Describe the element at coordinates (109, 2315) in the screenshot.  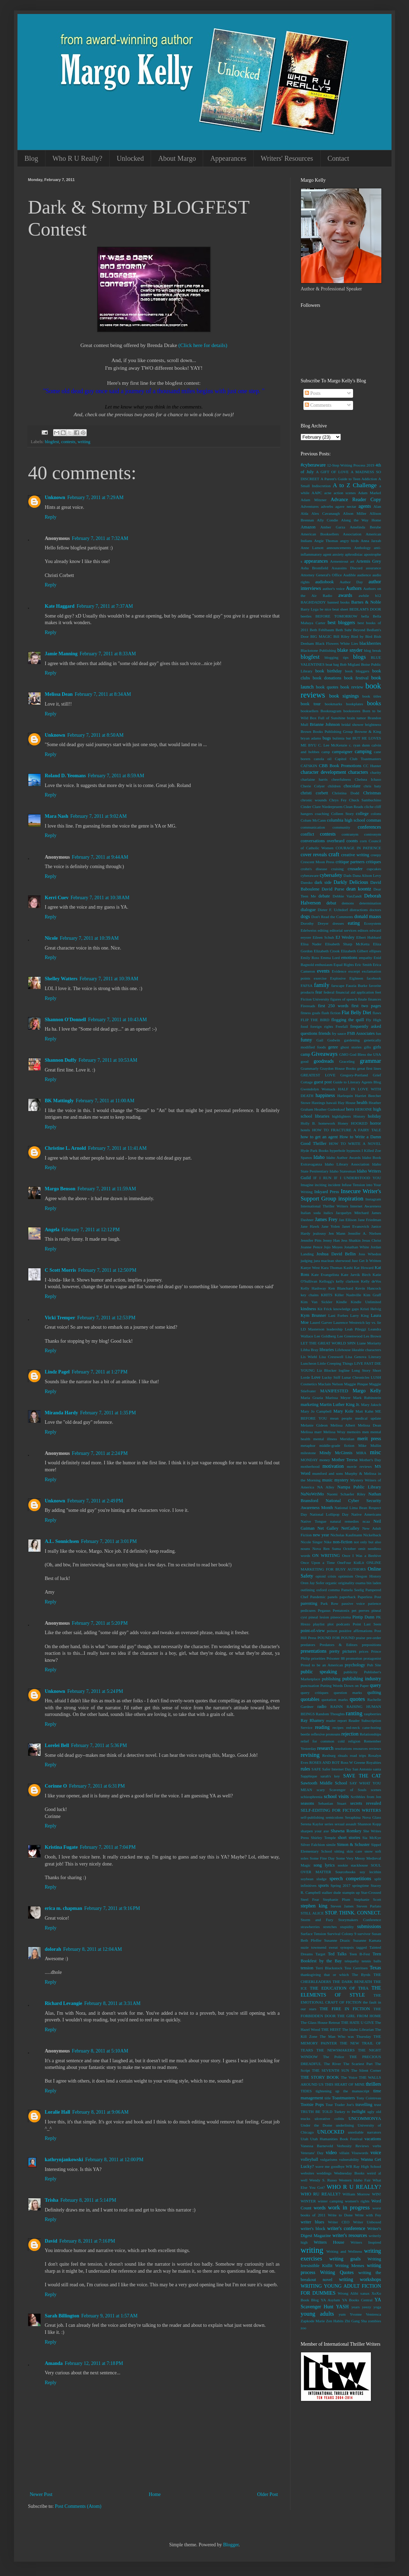
I see `February 9, 2011 at 1:57 AM` at that location.